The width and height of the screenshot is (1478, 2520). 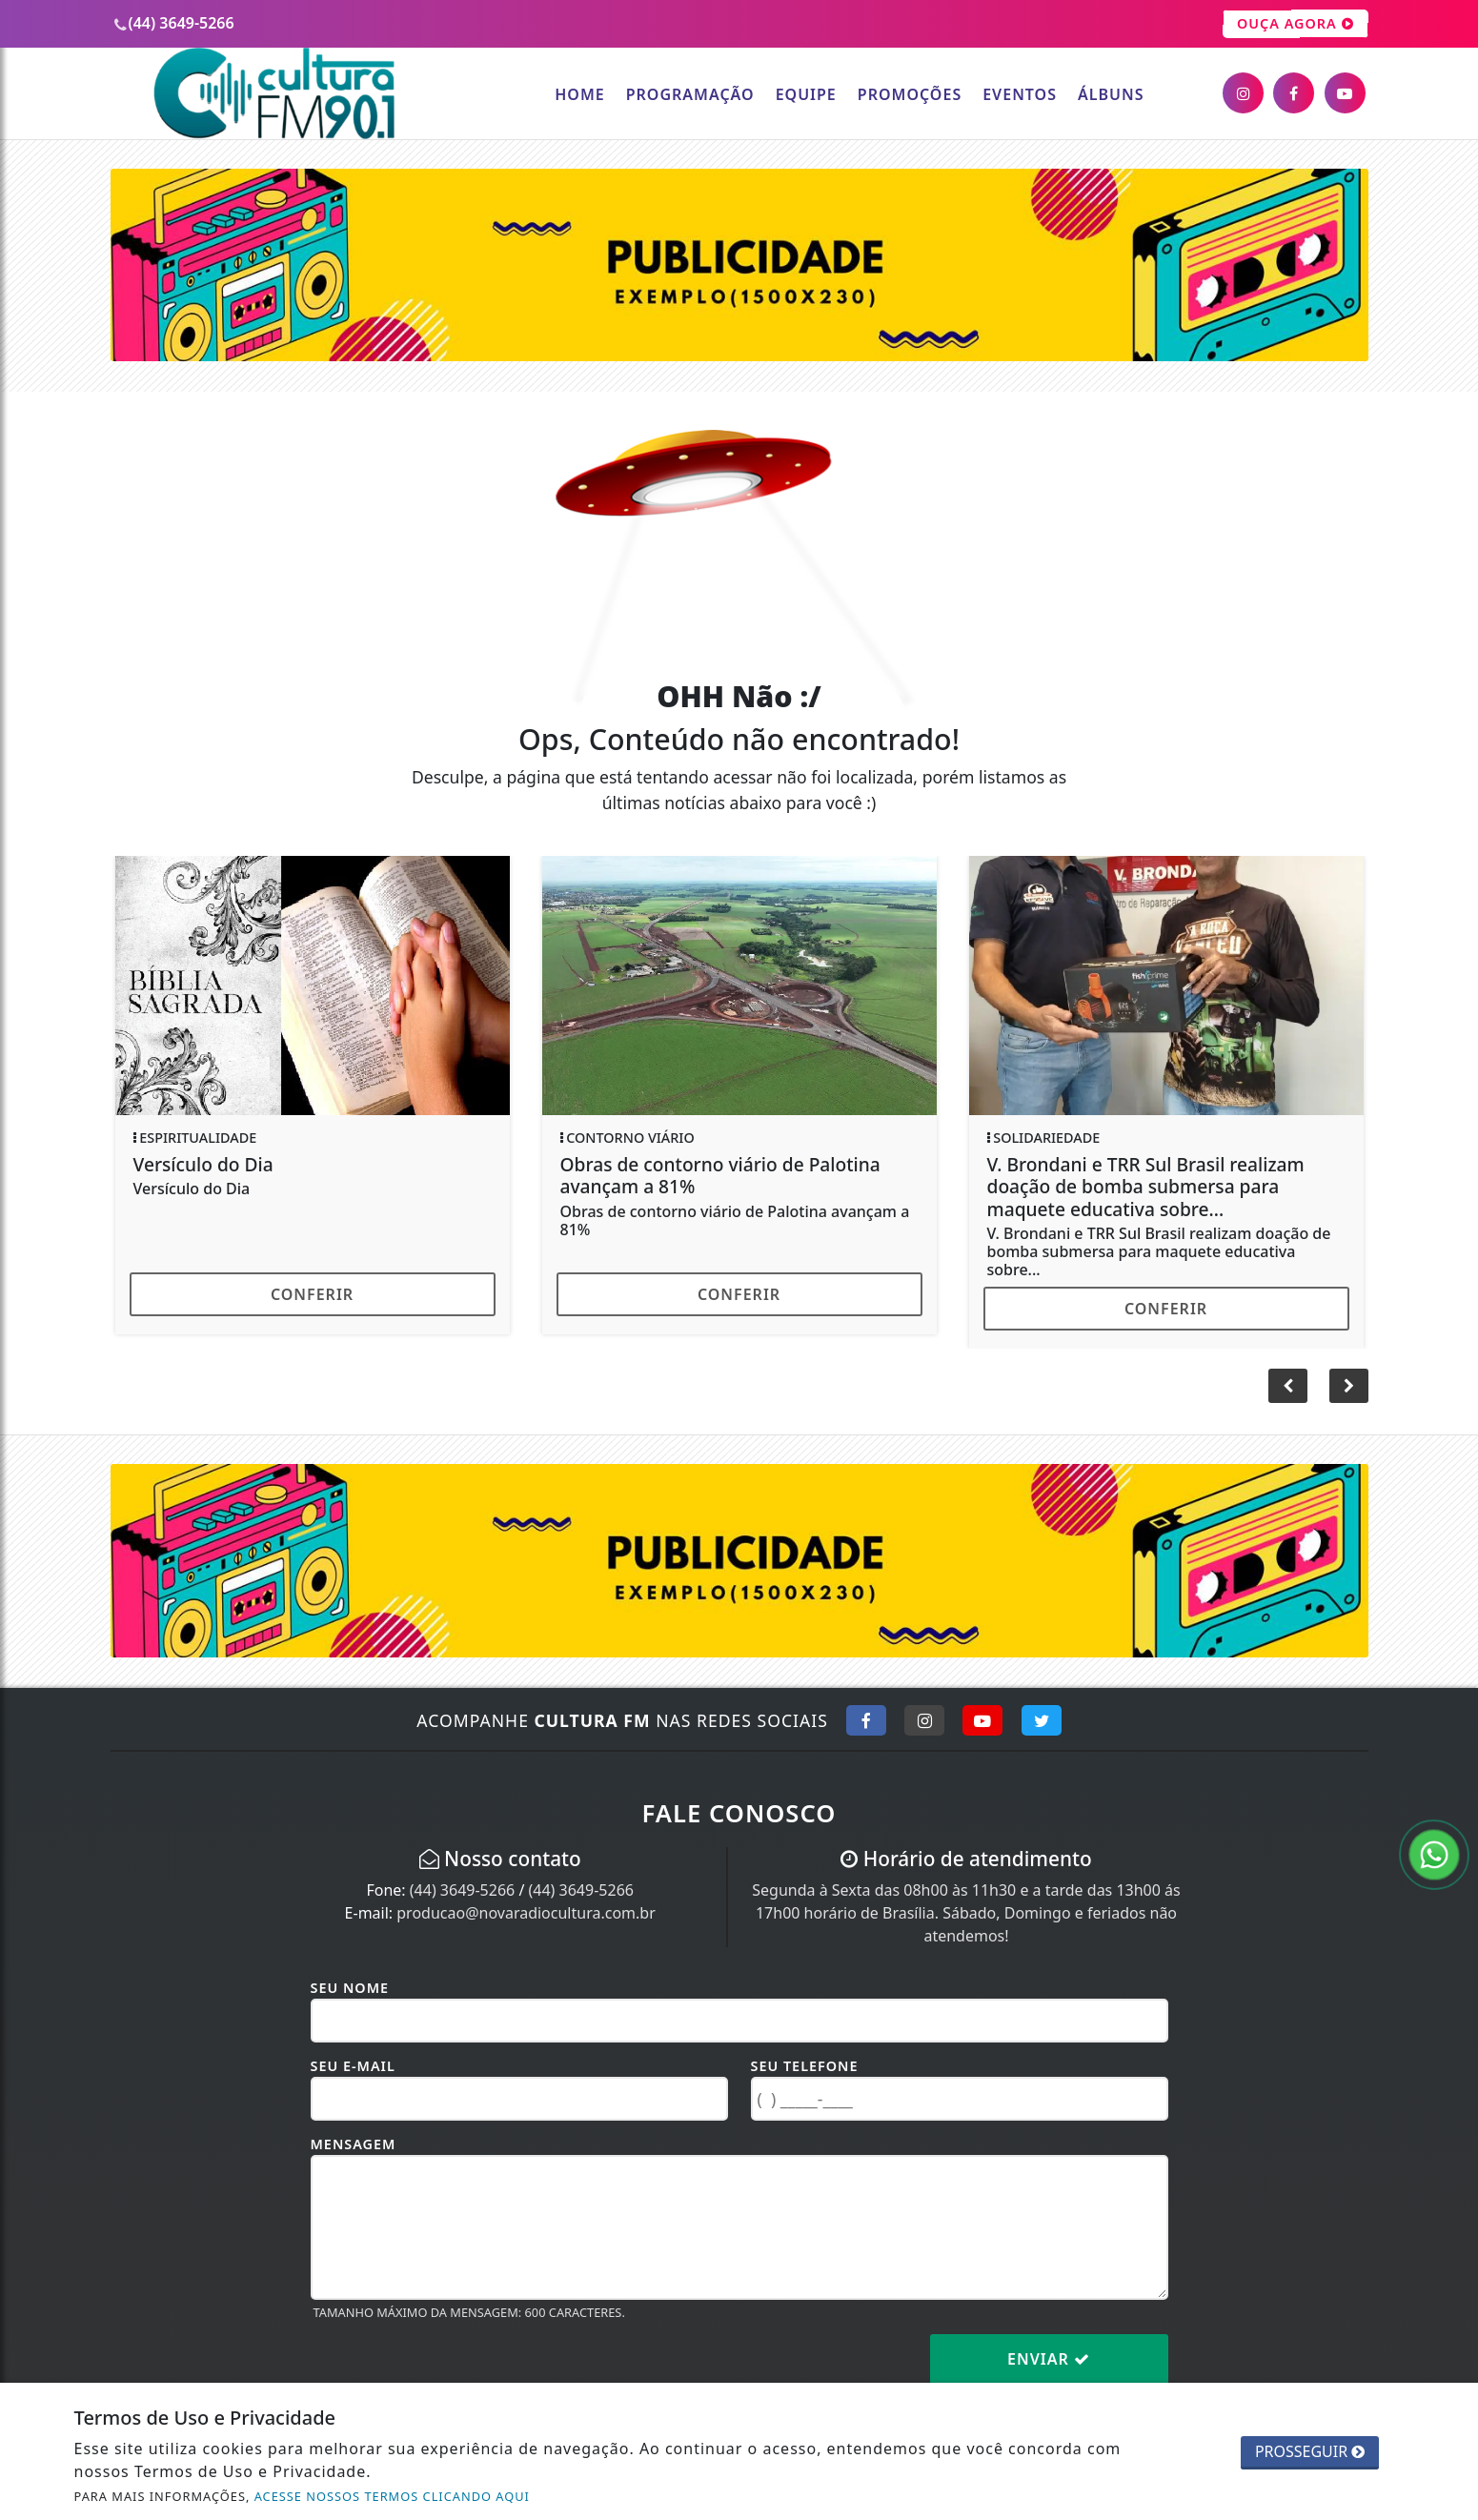 What do you see at coordinates (350, 1988) in the screenshot?
I see `Seu Nome` at bounding box center [350, 1988].